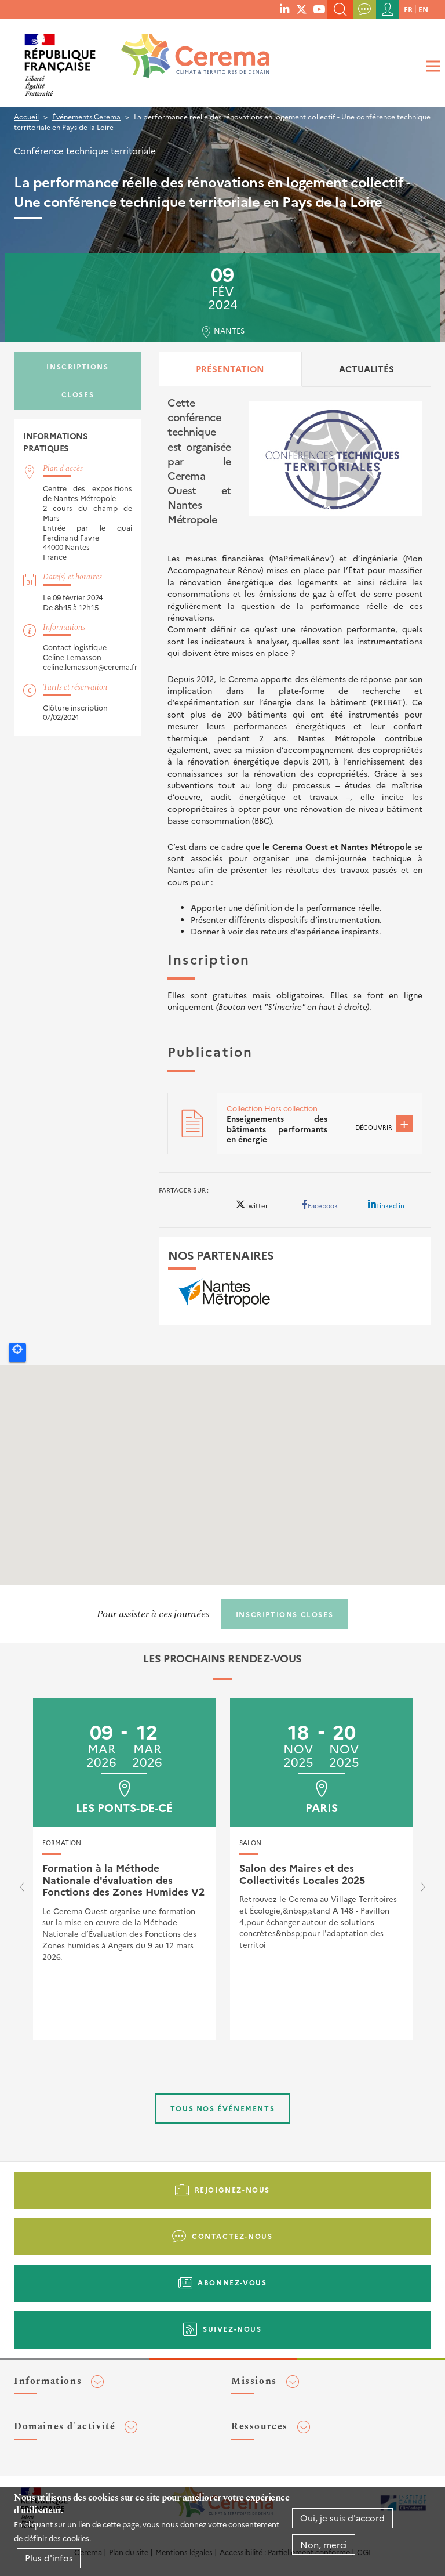  I want to click on Tous nos événements, so click(222, 2108).